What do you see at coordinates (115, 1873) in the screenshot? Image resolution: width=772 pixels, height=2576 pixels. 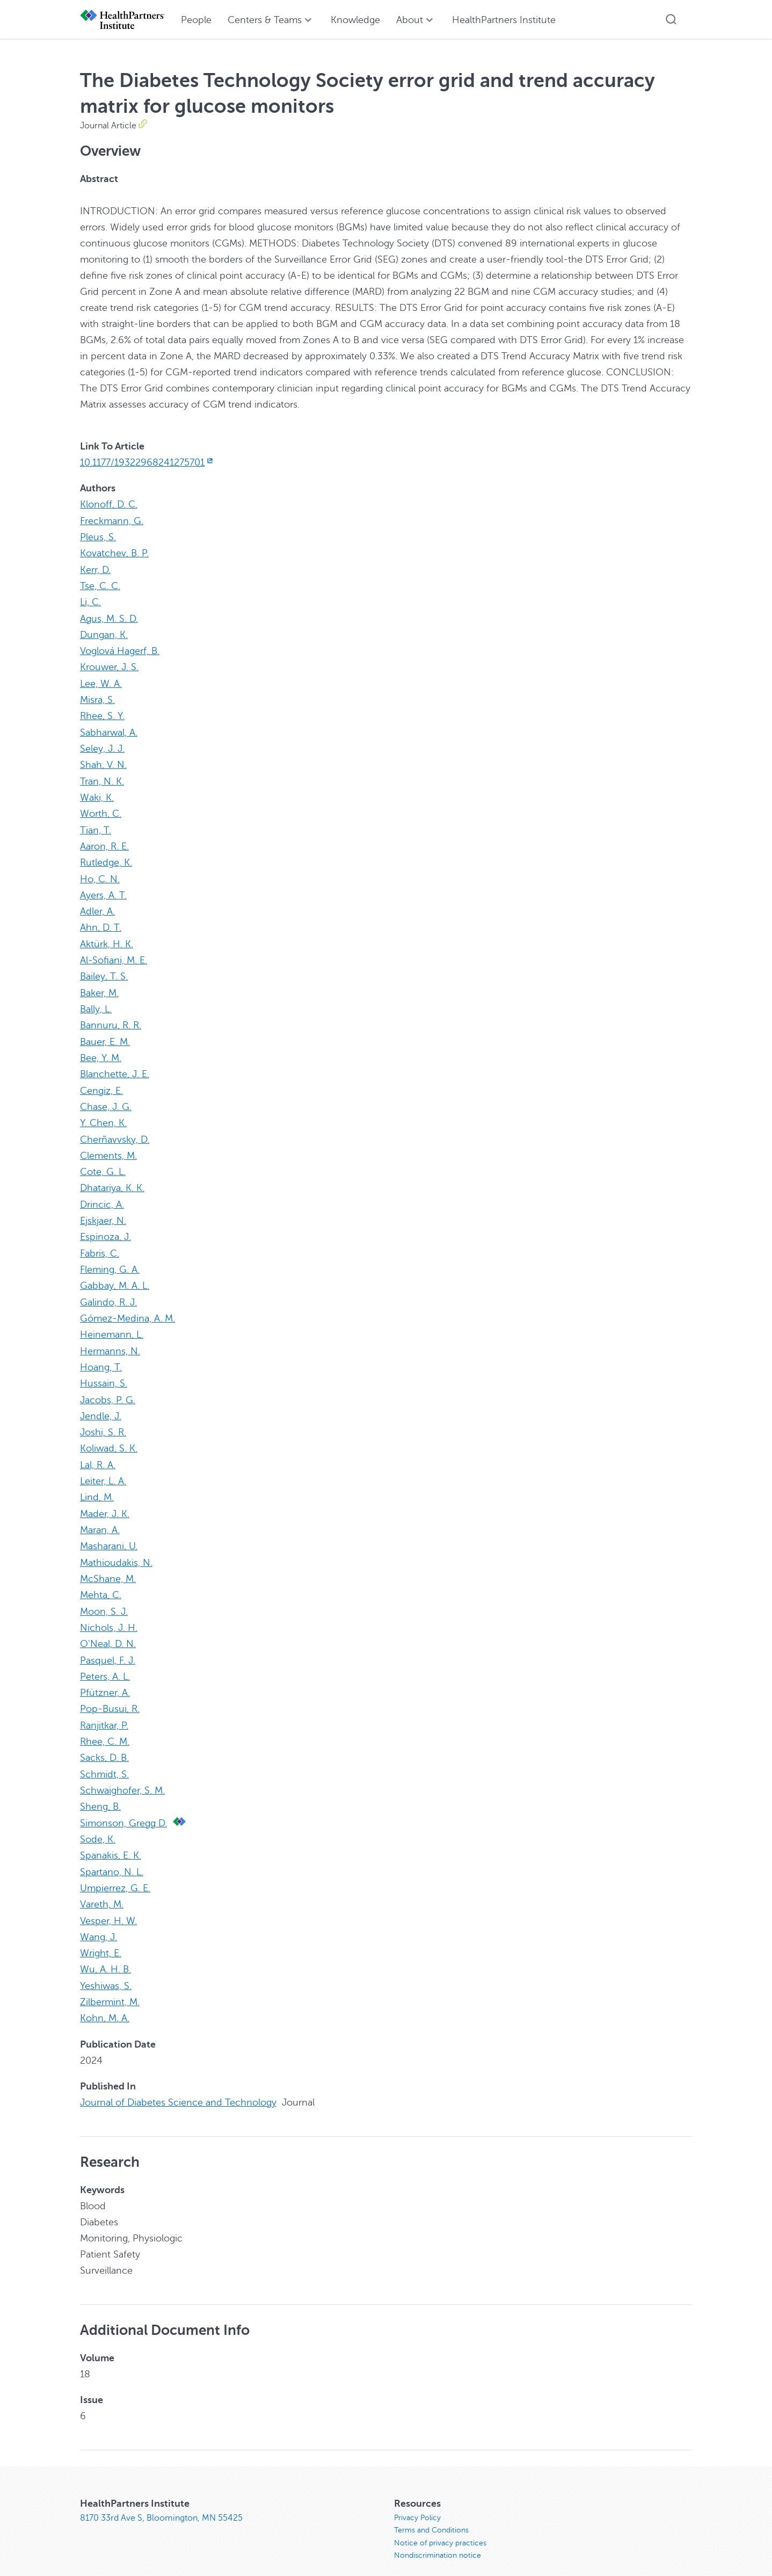 I see `Umpierrez, G. E.` at bounding box center [115, 1873].